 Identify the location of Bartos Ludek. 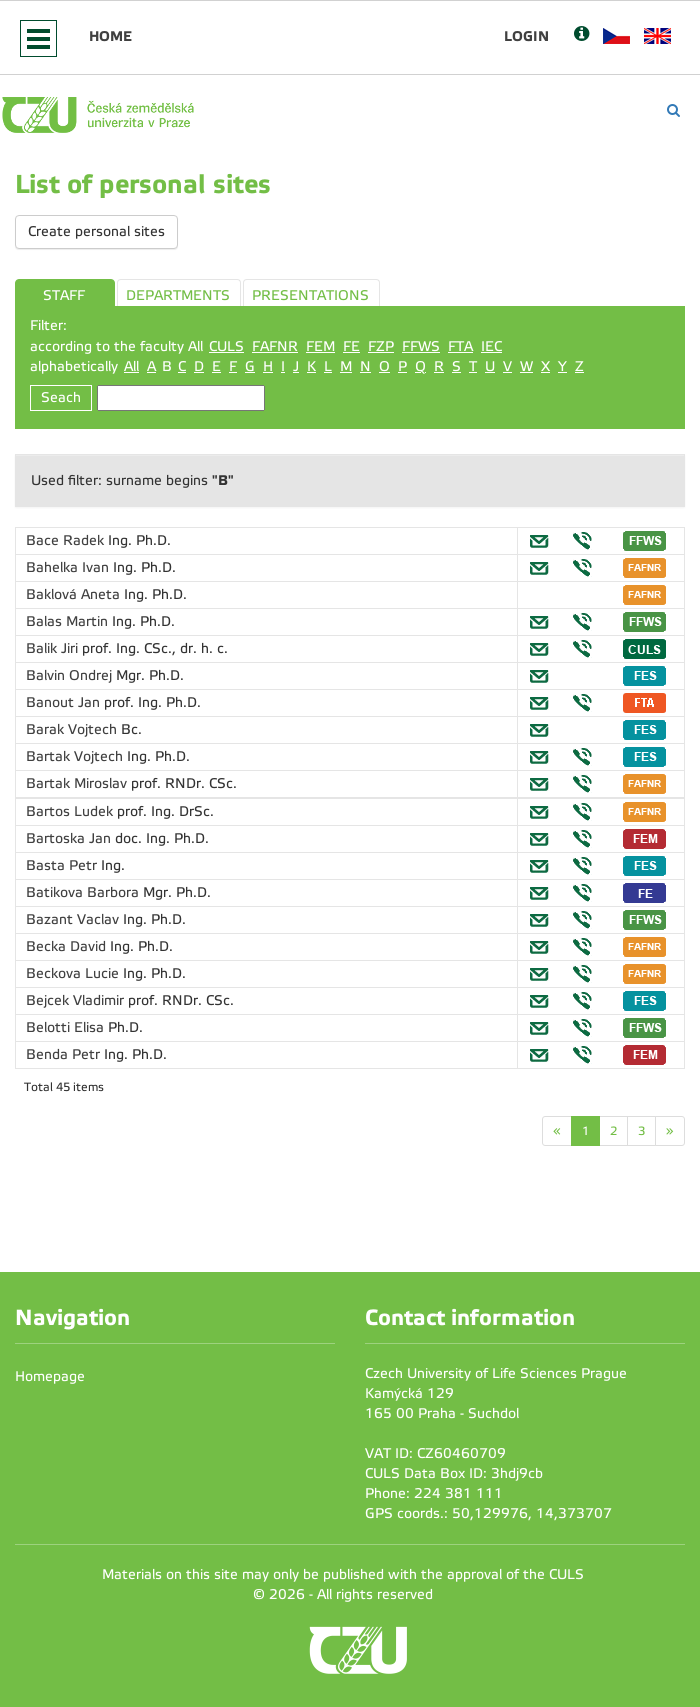
(71, 811).